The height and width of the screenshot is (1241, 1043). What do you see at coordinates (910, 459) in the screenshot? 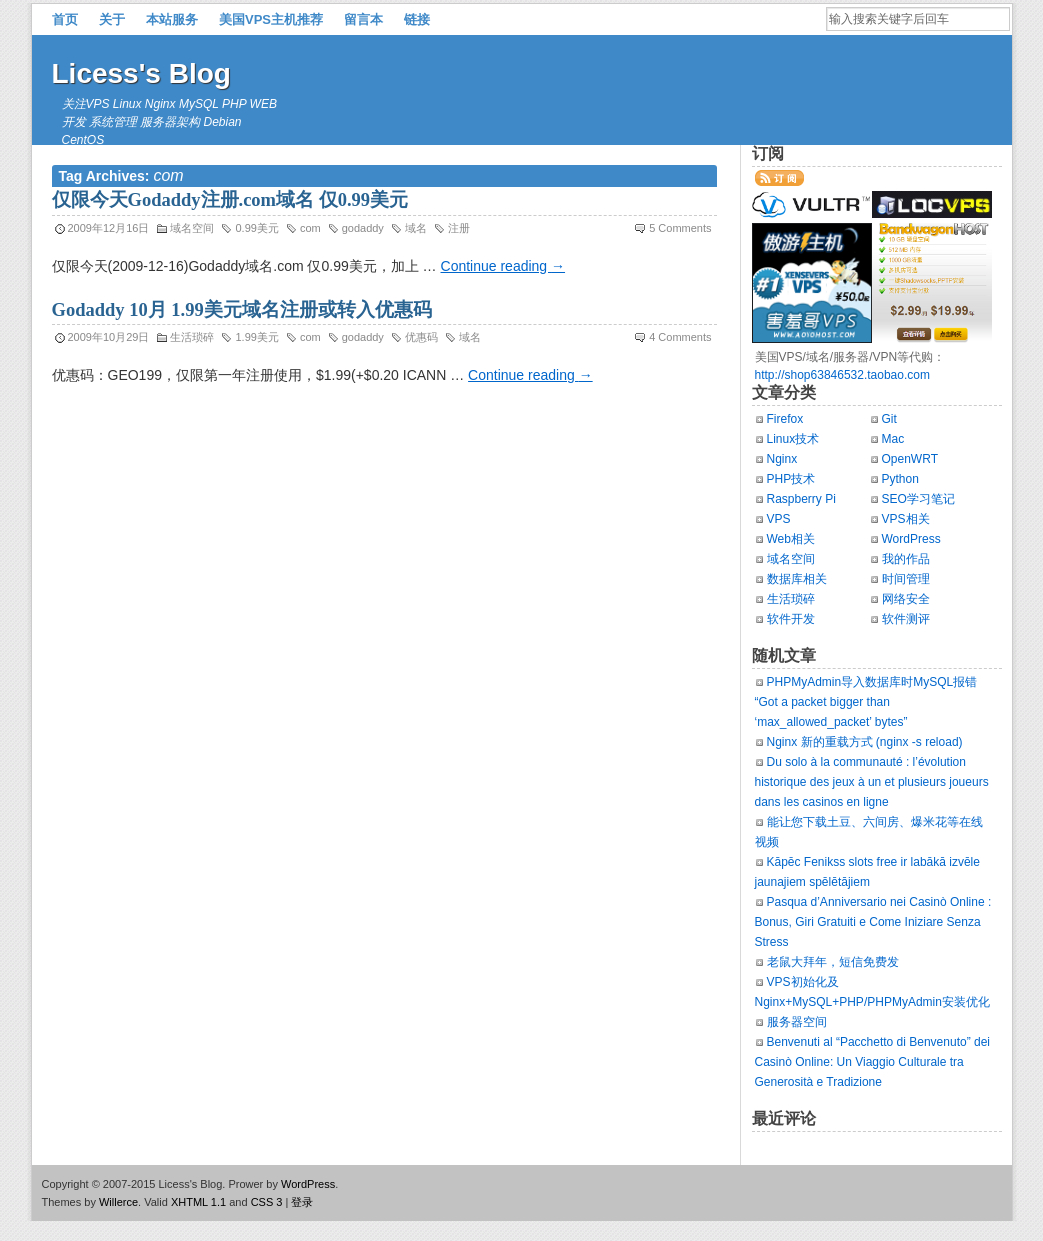
I see `OpenWRT` at bounding box center [910, 459].